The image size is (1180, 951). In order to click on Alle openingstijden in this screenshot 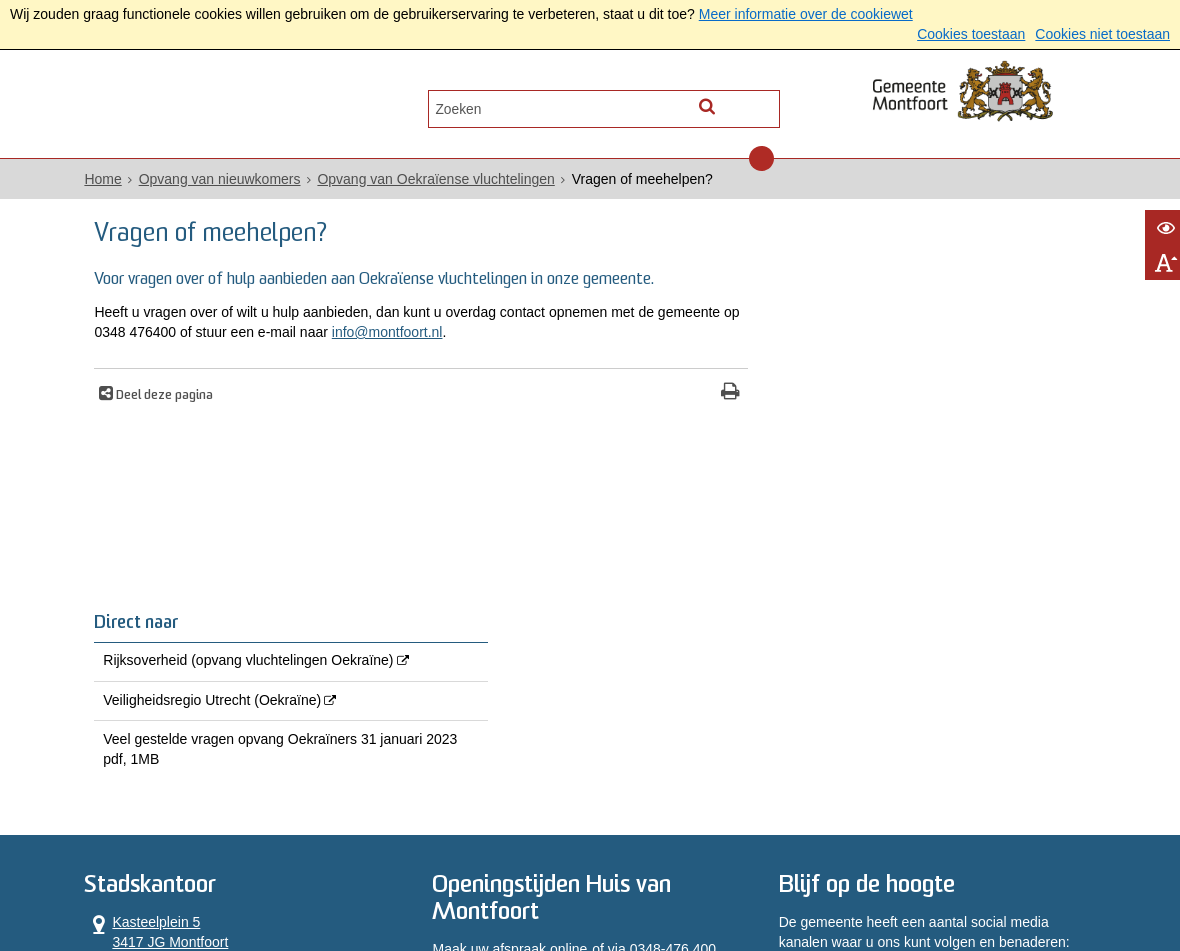, I will do `click(150, 774)`.